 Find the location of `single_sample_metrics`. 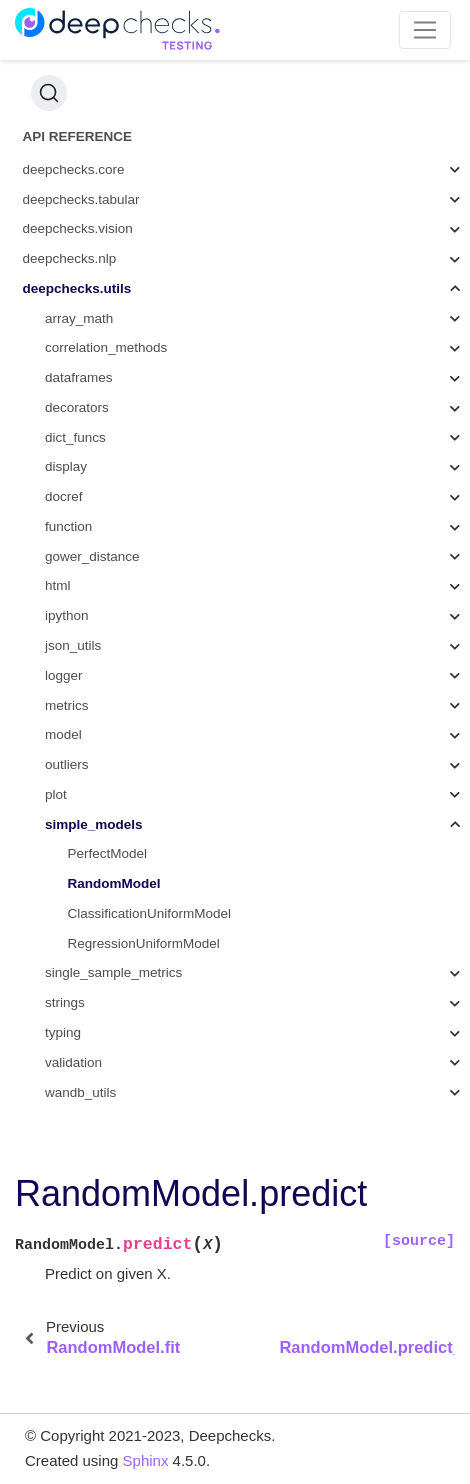

single_sample_metrics is located at coordinates (113, 972).